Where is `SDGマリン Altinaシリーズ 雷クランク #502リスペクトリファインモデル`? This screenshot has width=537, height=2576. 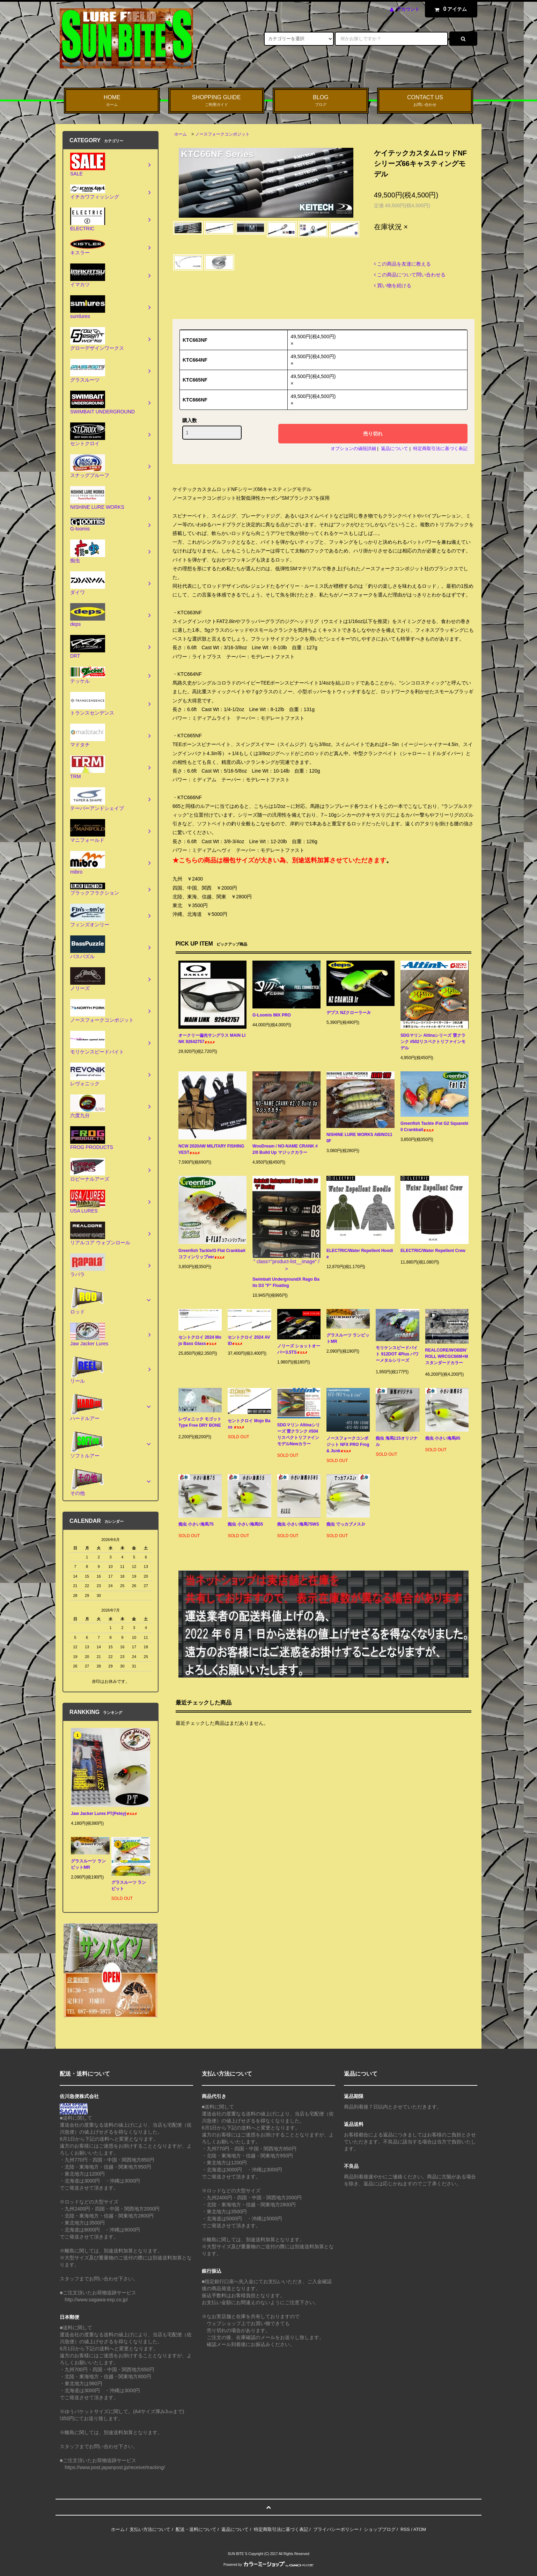 SDGマリン Altinaシリーズ 雷クランク #502リスペクトリファインモデル is located at coordinates (432, 1041).